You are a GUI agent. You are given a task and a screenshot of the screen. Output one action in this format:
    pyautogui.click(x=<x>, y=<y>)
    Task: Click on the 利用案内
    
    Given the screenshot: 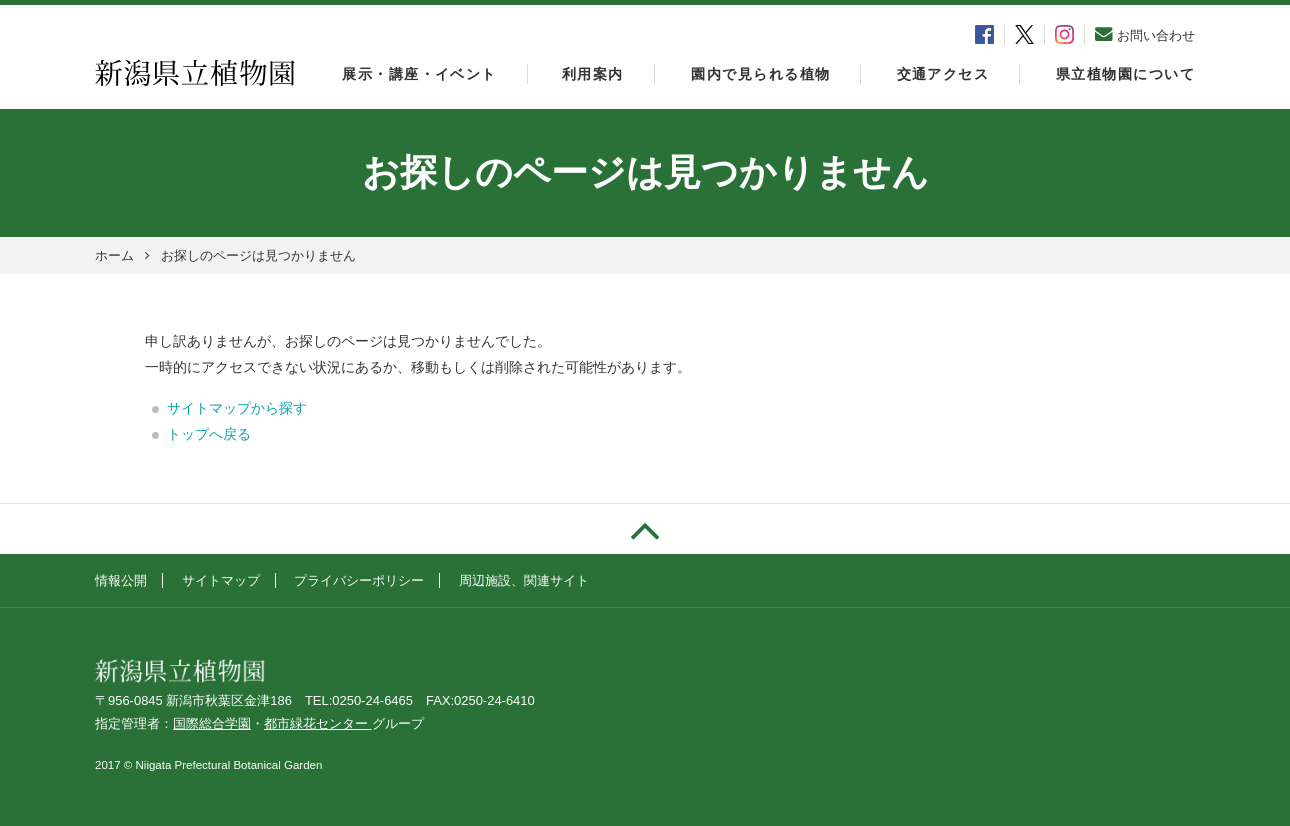 What is the action you would take?
    pyautogui.click(x=593, y=74)
    